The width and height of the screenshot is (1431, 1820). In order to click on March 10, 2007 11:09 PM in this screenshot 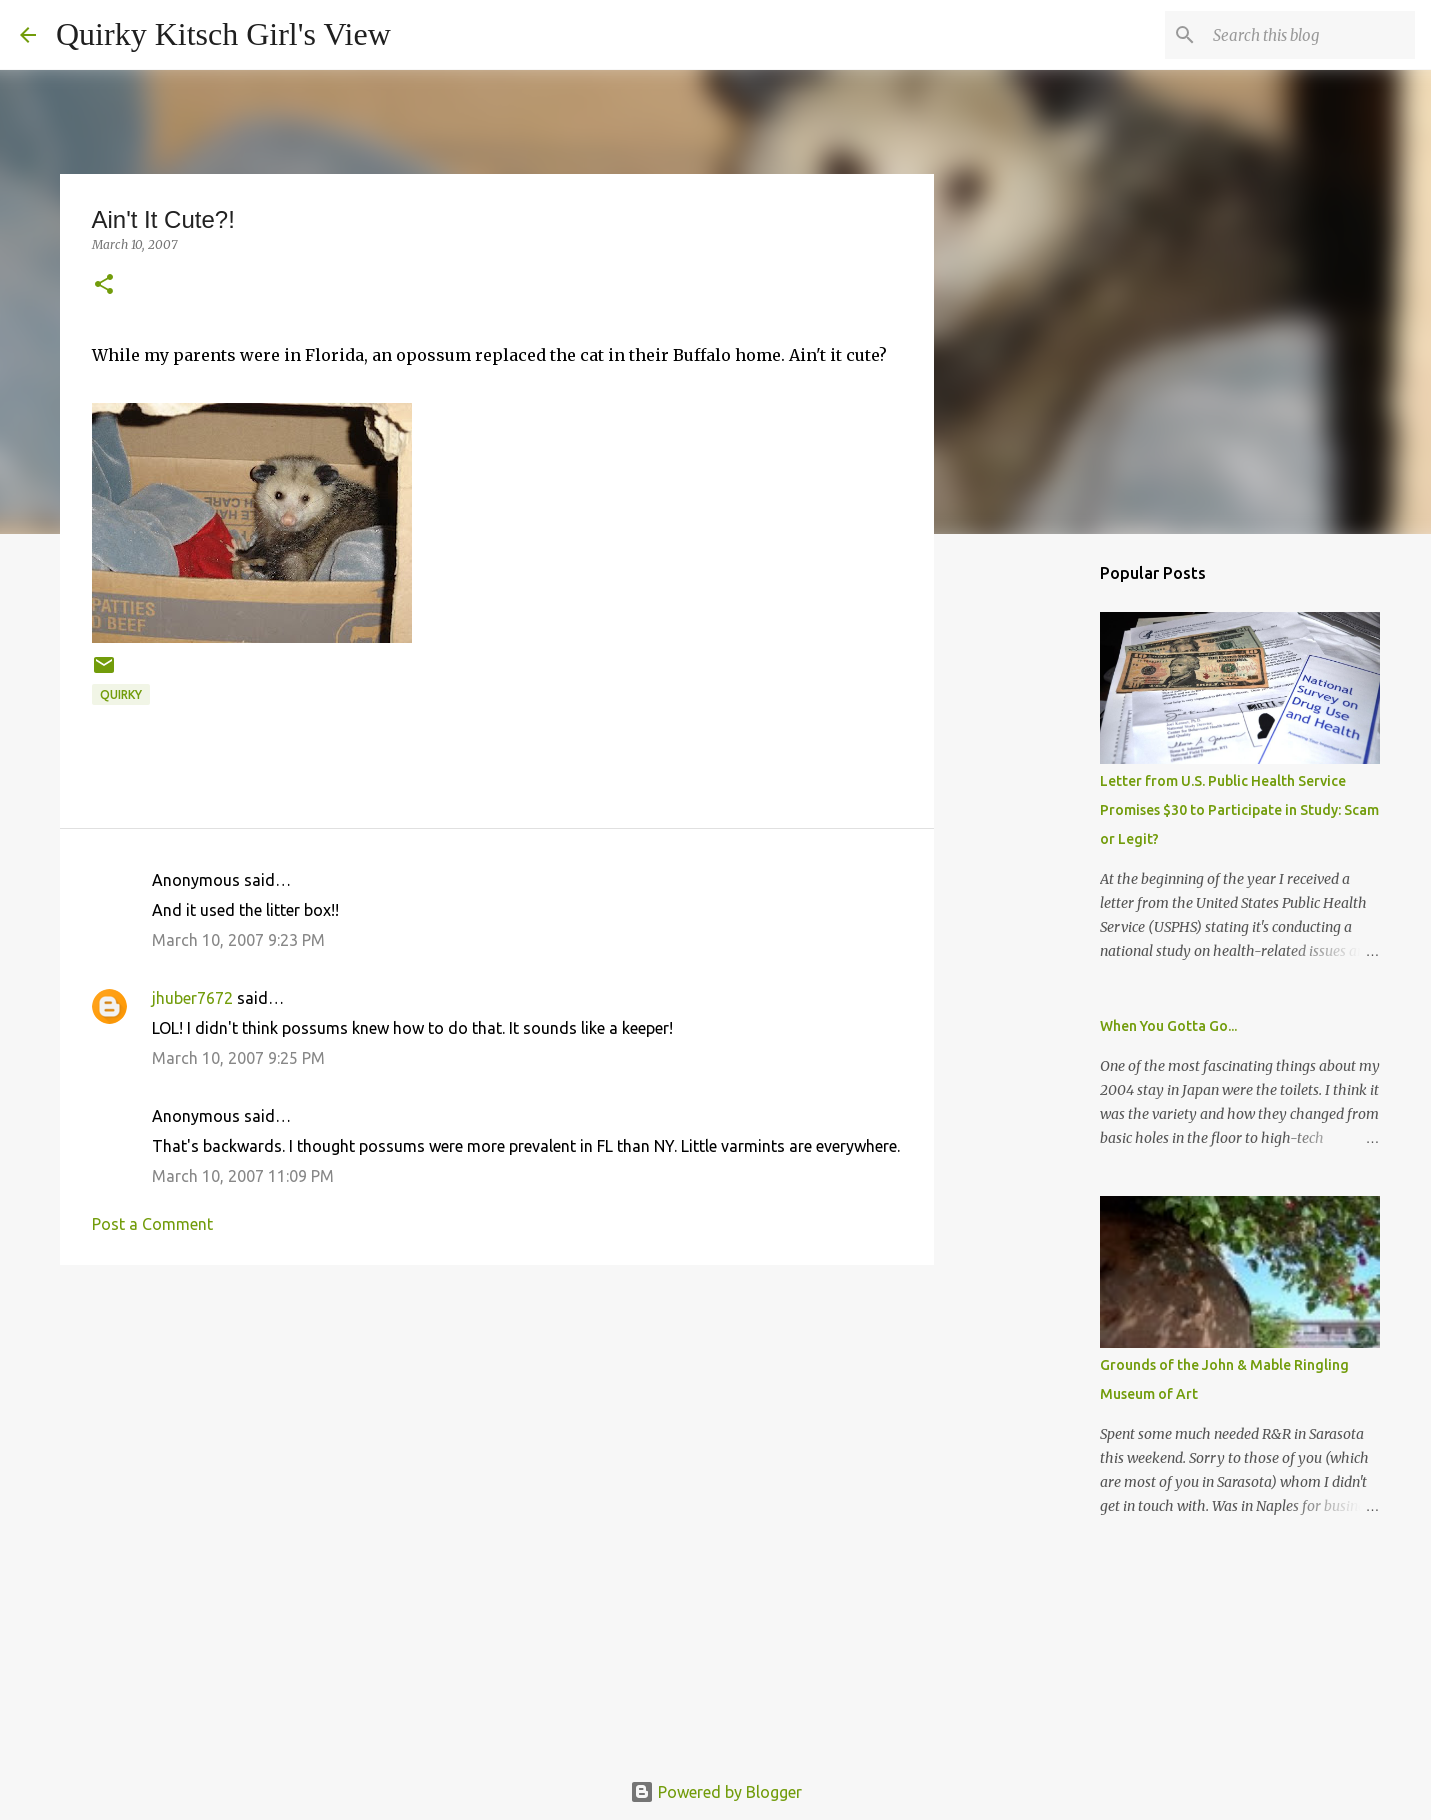, I will do `click(243, 1176)`.